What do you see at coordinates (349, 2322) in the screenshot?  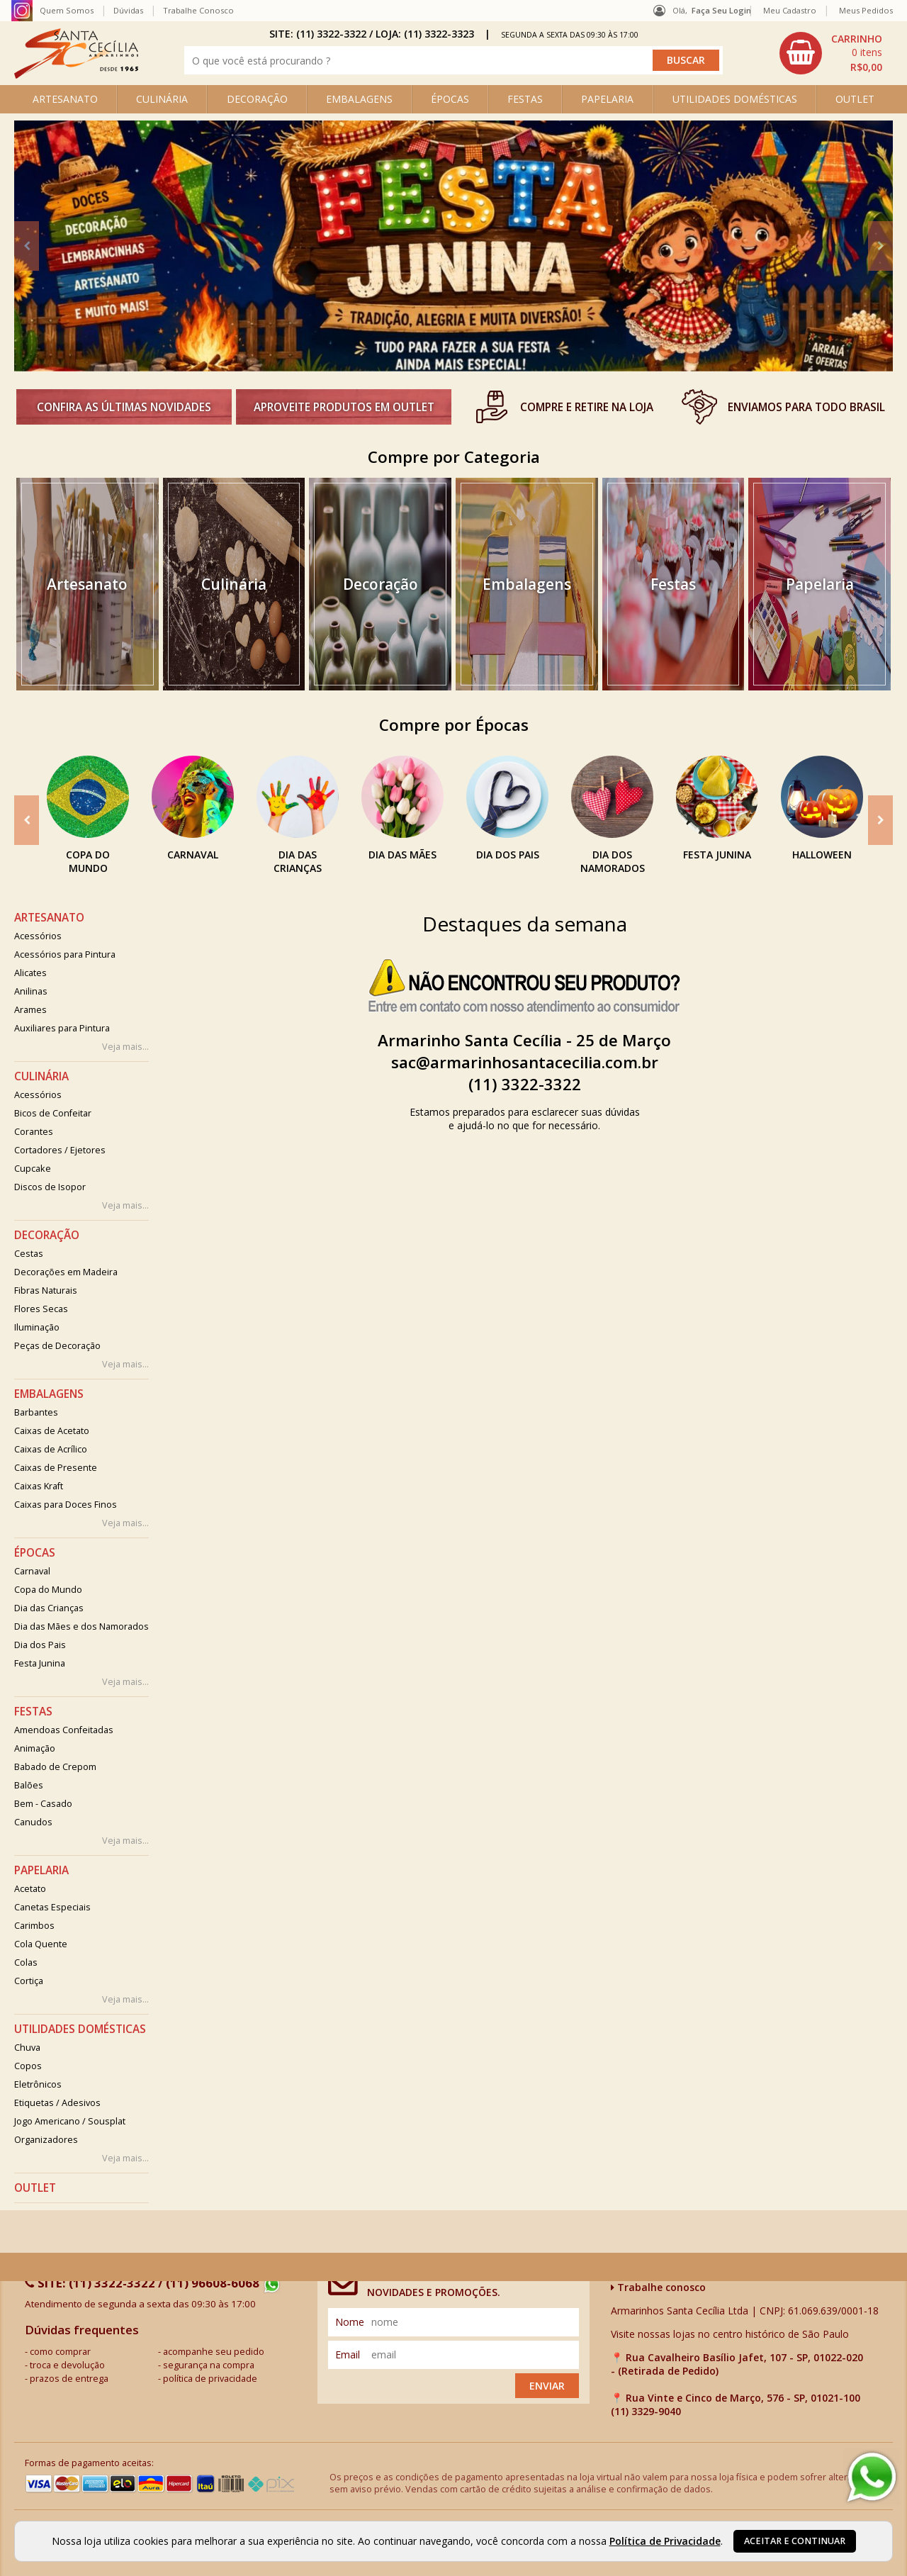 I see `nome` at bounding box center [349, 2322].